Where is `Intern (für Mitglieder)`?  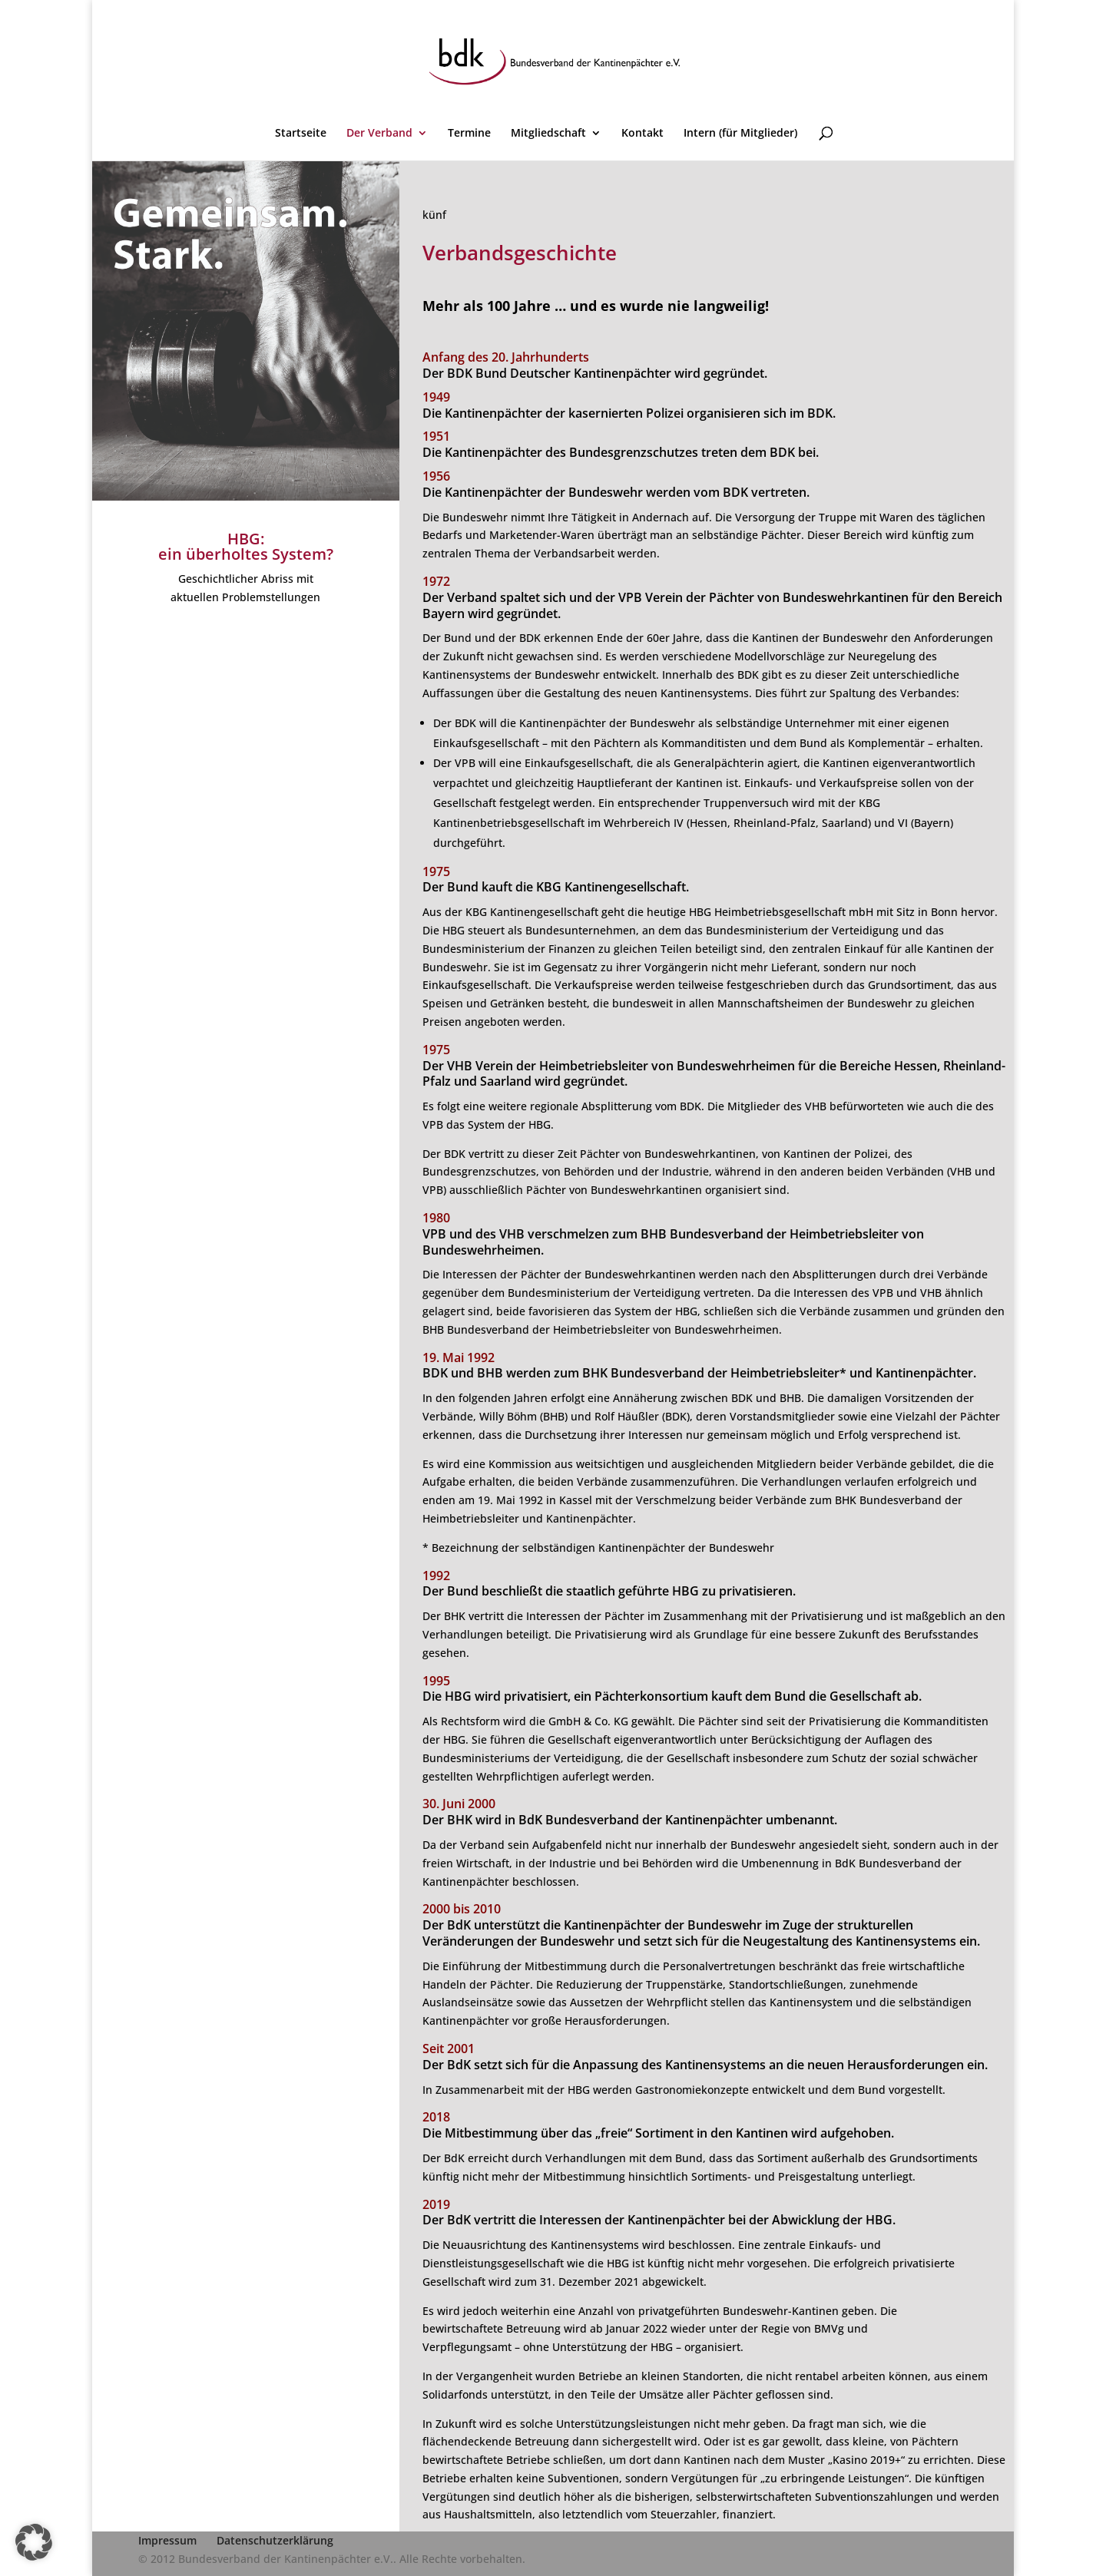
Intern (für Mitglieder) is located at coordinates (740, 133).